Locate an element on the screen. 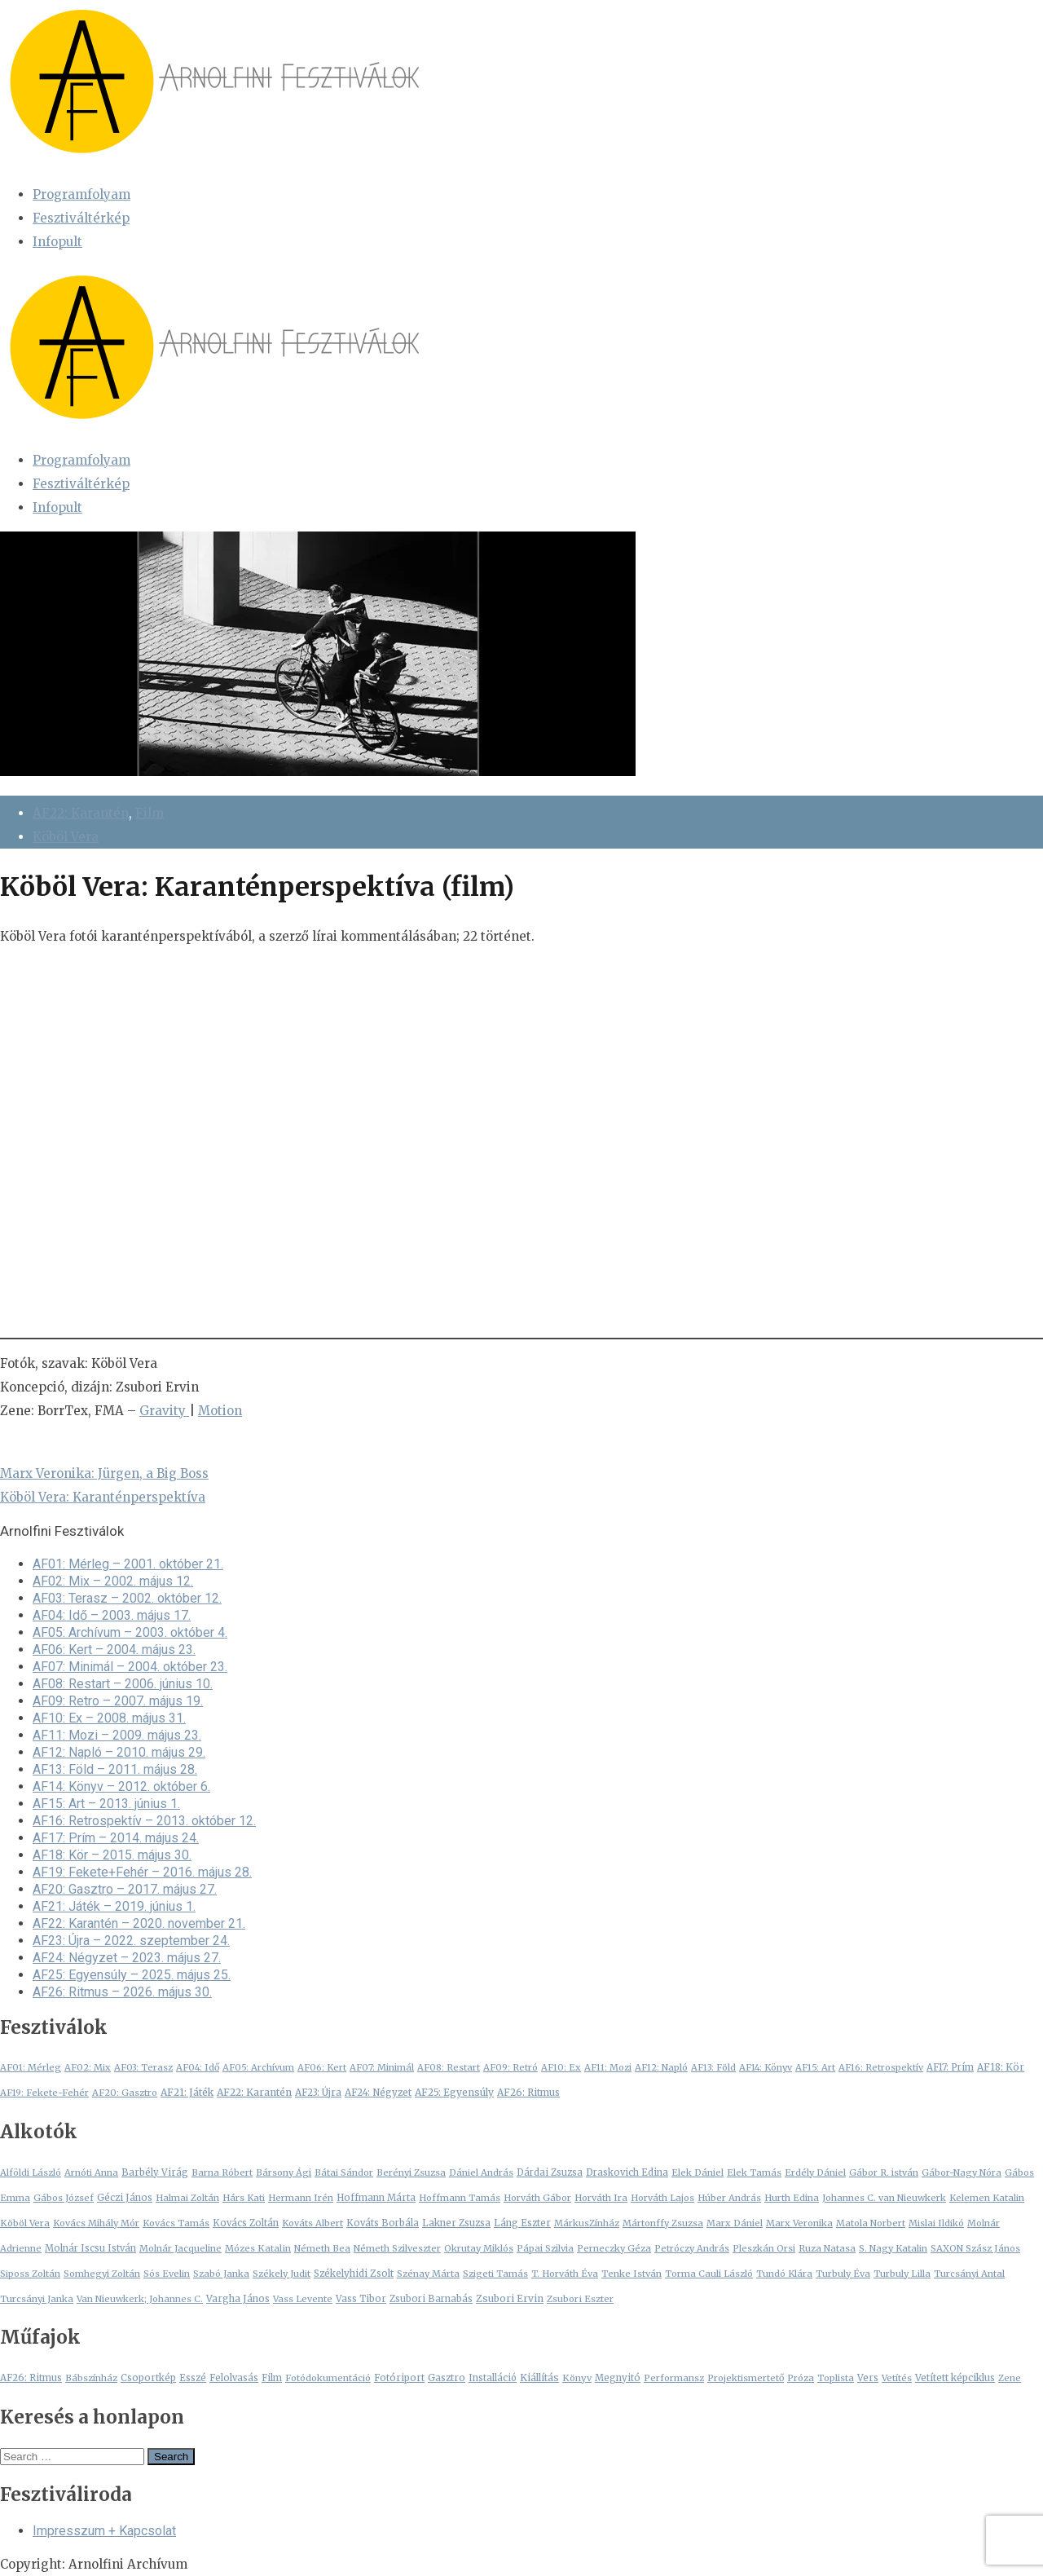 This screenshot has height=2576, width=1043. AF25: Egyensúly – 2025. május 25. is located at coordinates (132, 1975).